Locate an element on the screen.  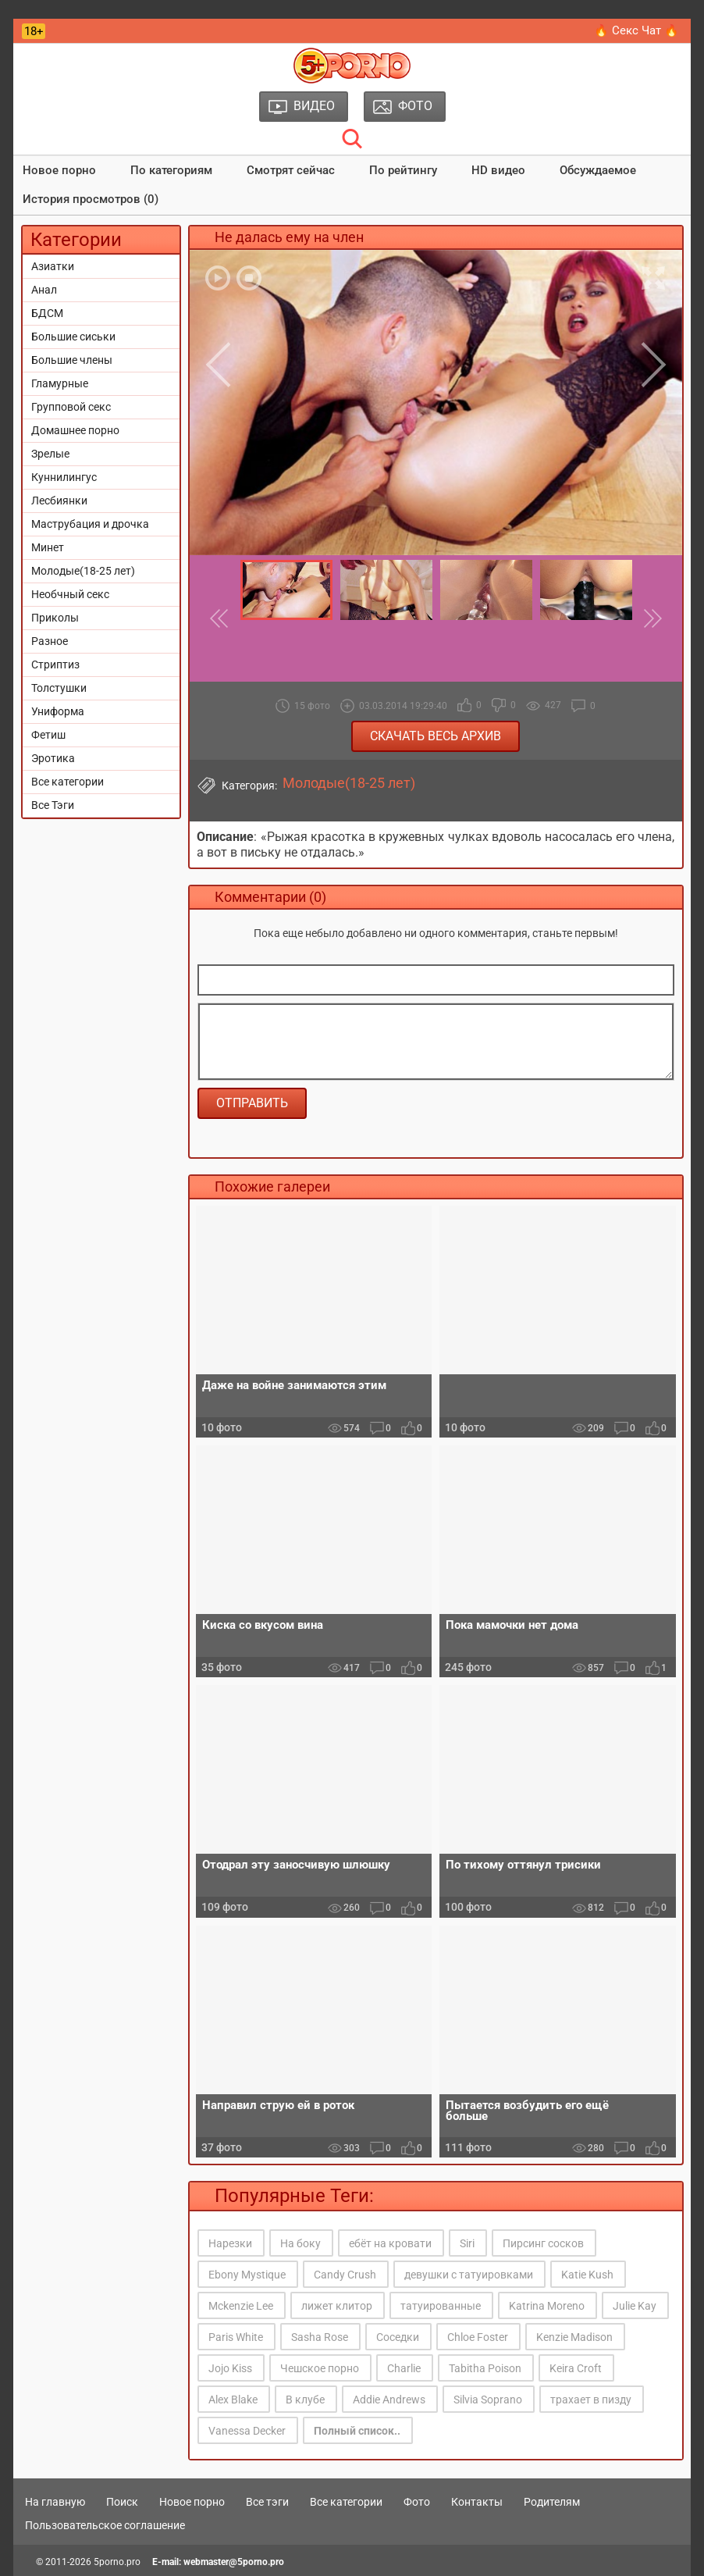
Фото is located at coordinates (417, 2502).